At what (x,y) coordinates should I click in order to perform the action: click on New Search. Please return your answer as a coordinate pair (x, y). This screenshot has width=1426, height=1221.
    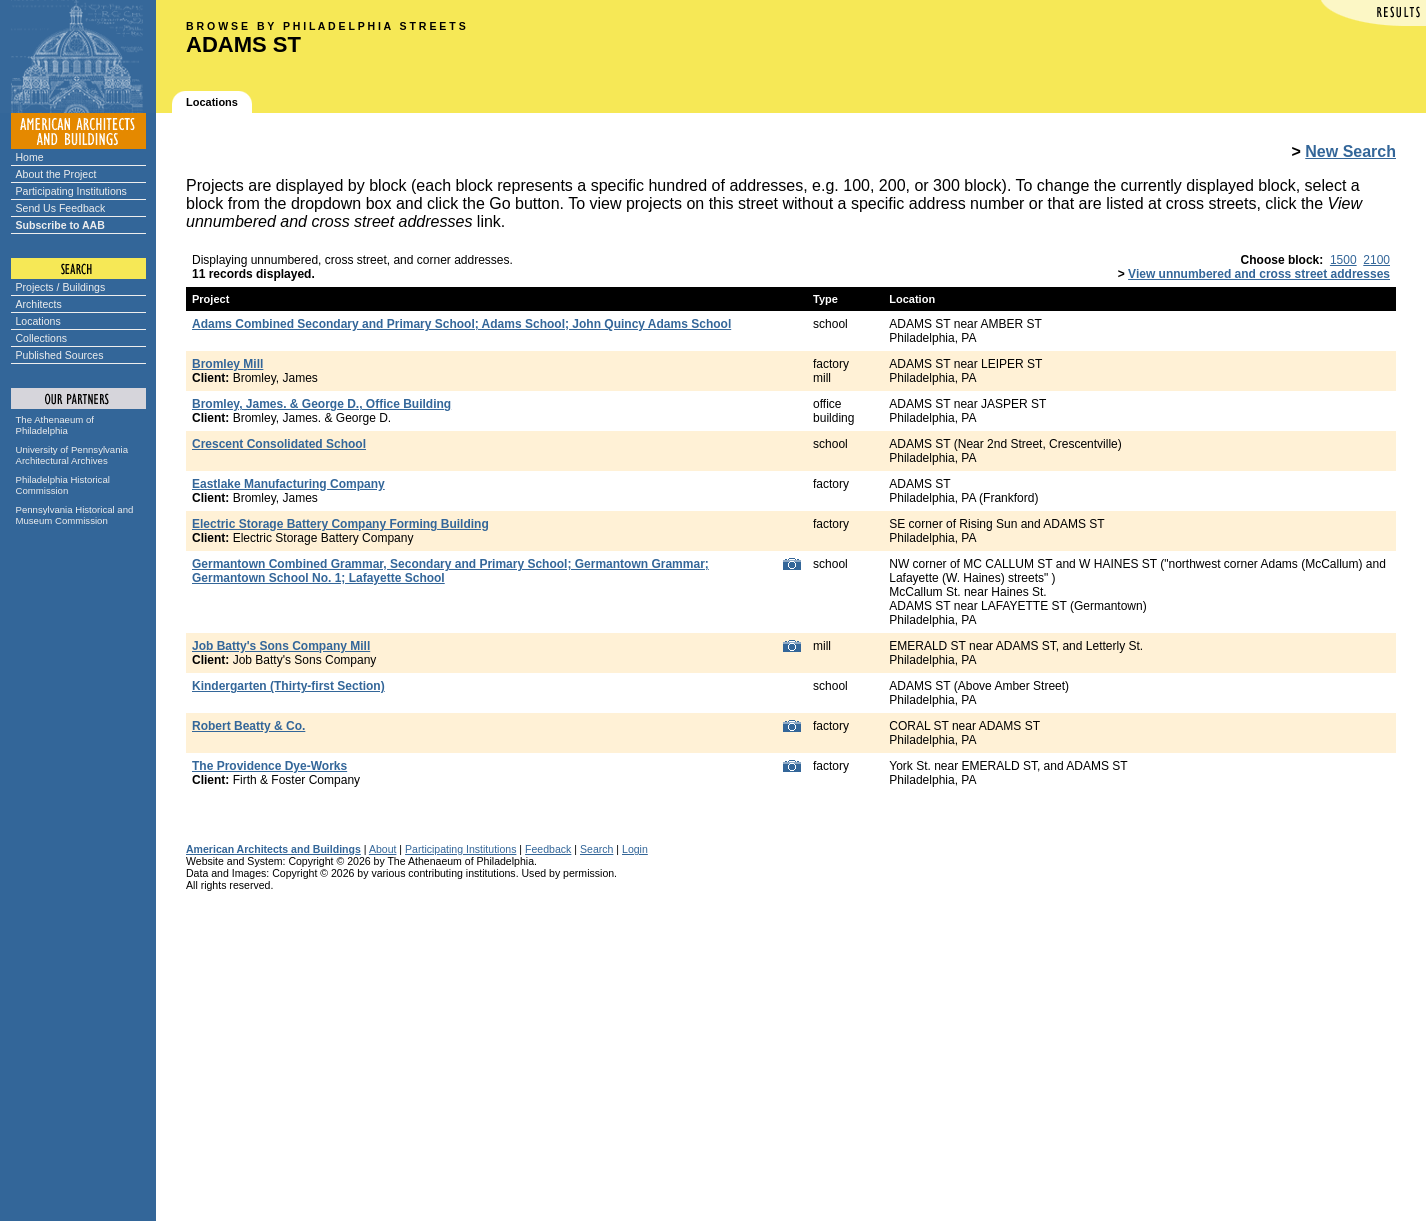
    Looking at the image, I should click on (1350, 151).